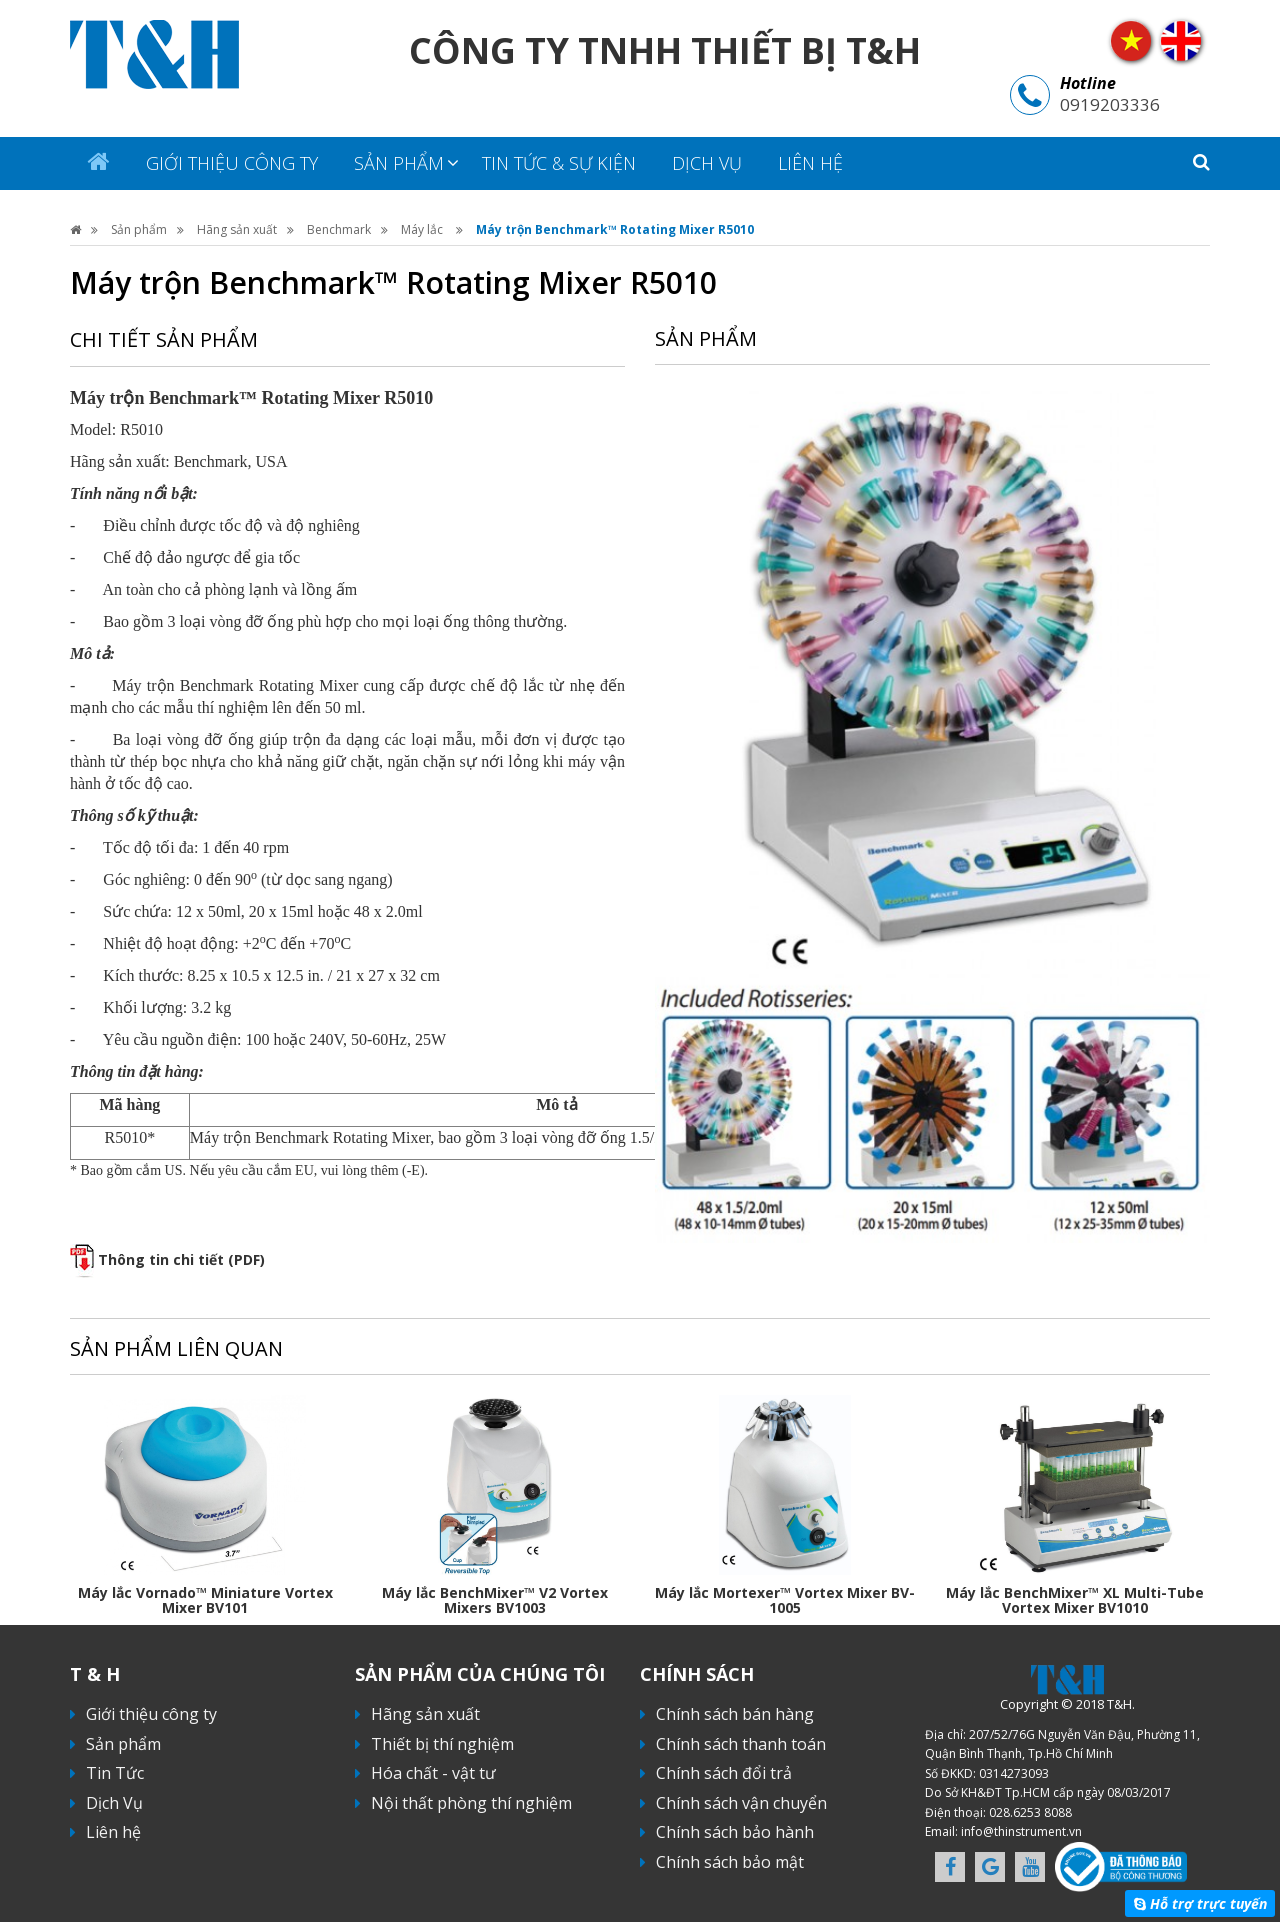 The image size is (1280, 1922). What do you see at coordinates (735, 1714) in the screenshot?
I see `Chính sách bán hàng` at bounding box center [735, 1714].